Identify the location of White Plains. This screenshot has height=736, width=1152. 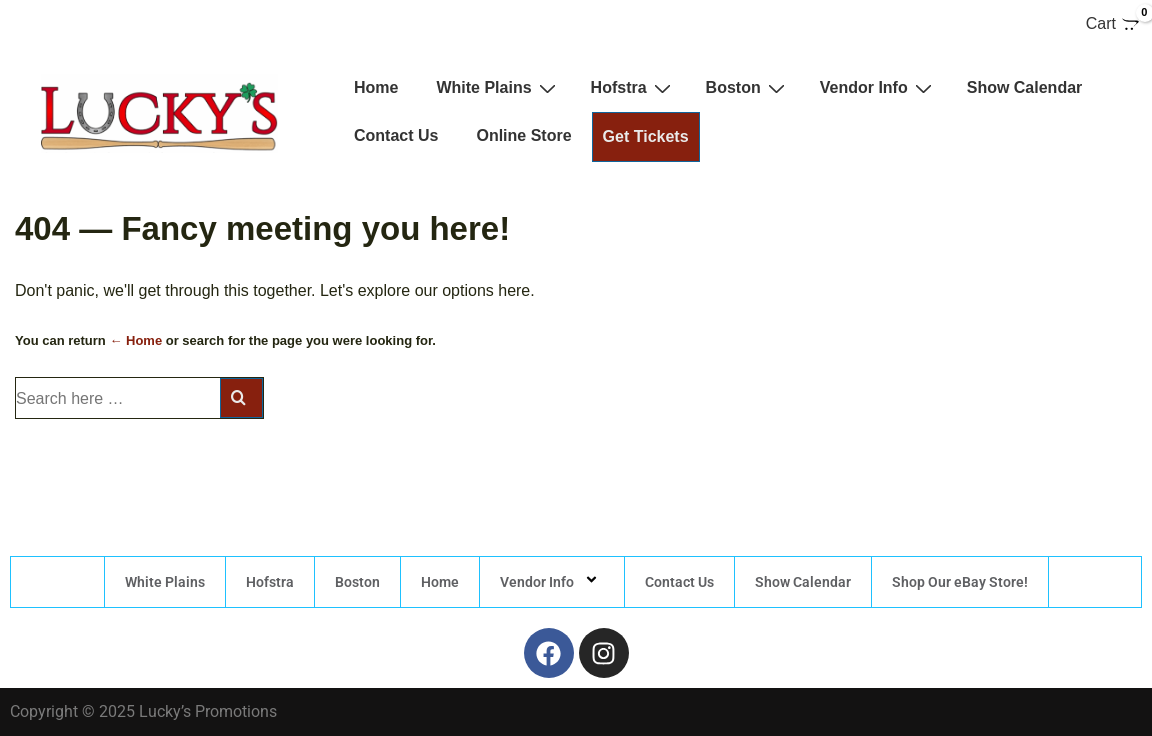
(498, 88).